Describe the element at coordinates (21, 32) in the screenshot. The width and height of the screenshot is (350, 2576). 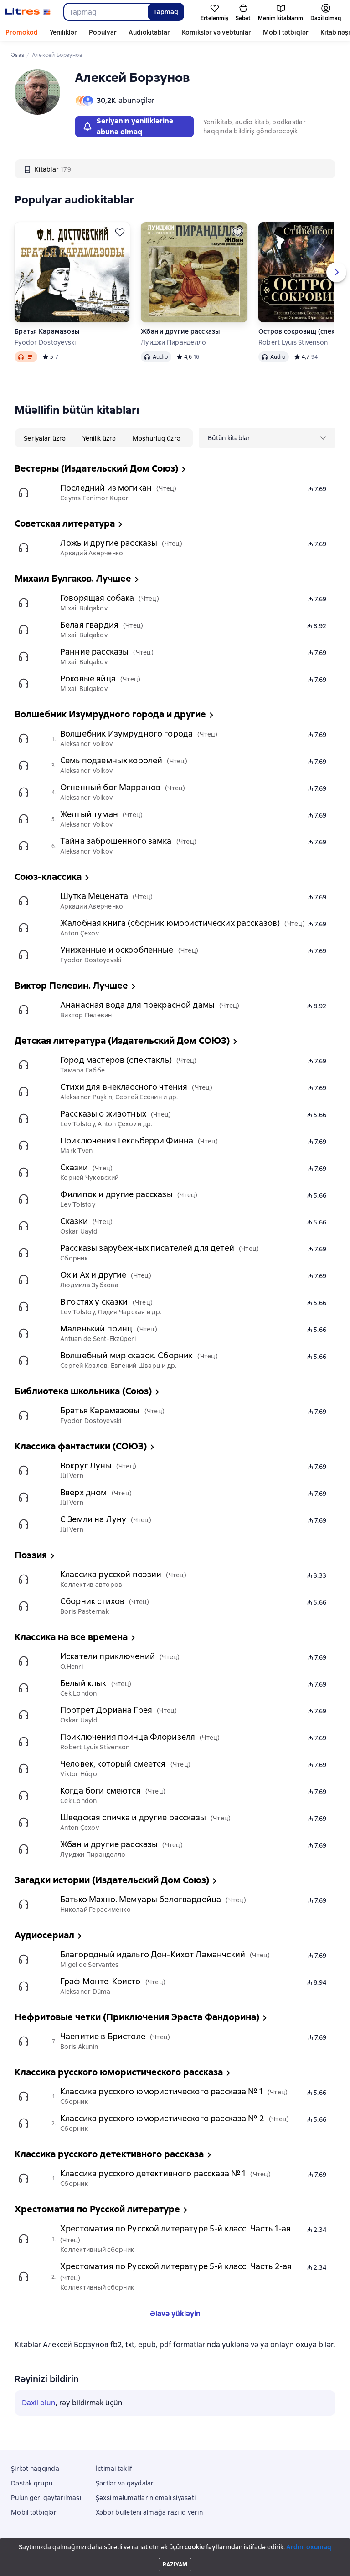
I see `Promokod` at that location.